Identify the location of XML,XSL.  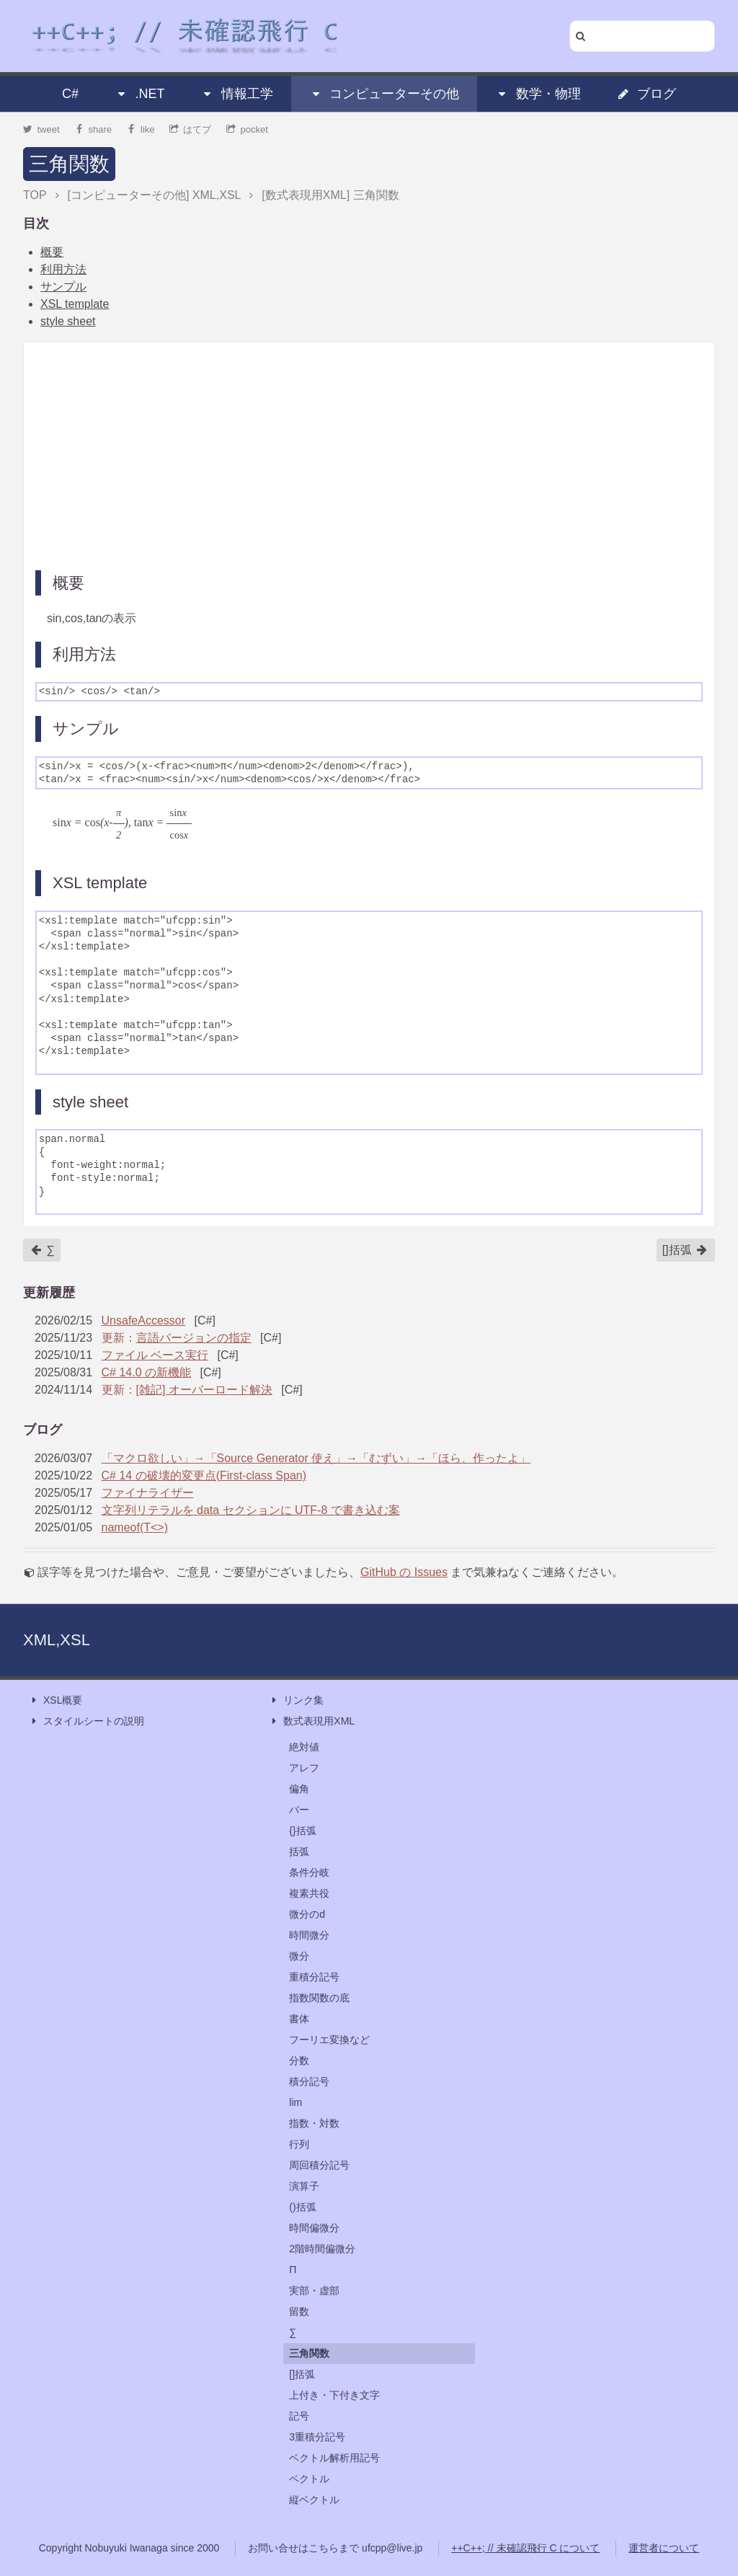
(56, 1640).